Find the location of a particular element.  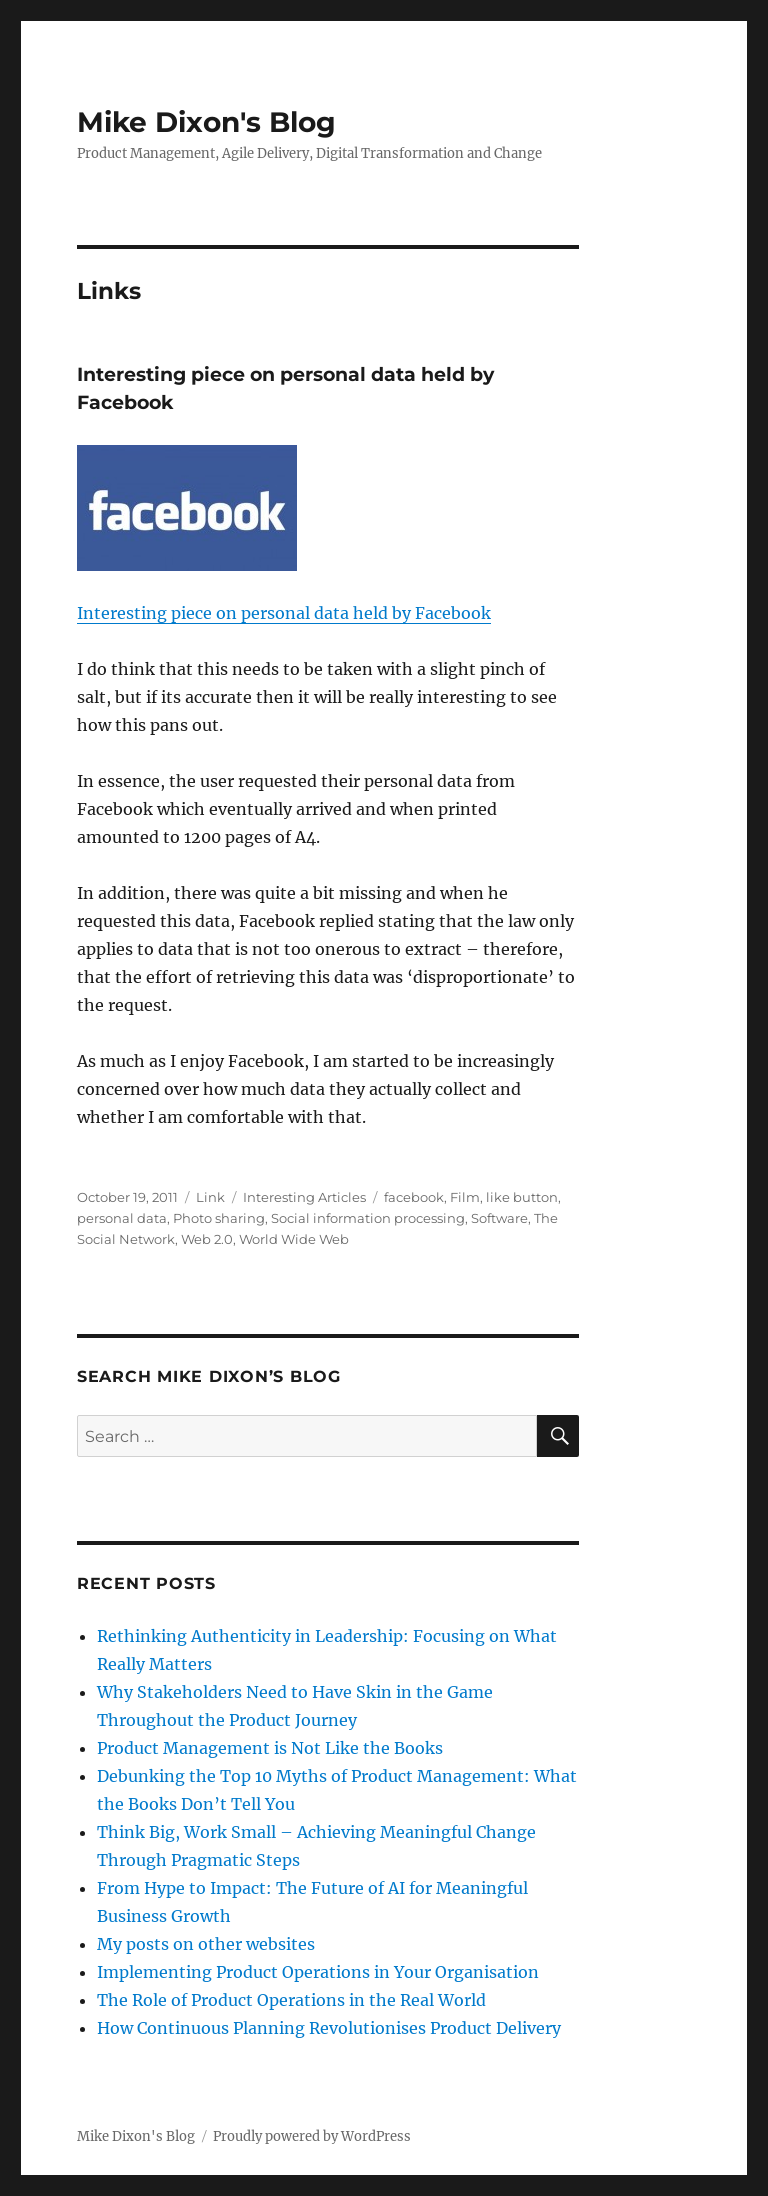

like button is located at coordinates (522, 1197).